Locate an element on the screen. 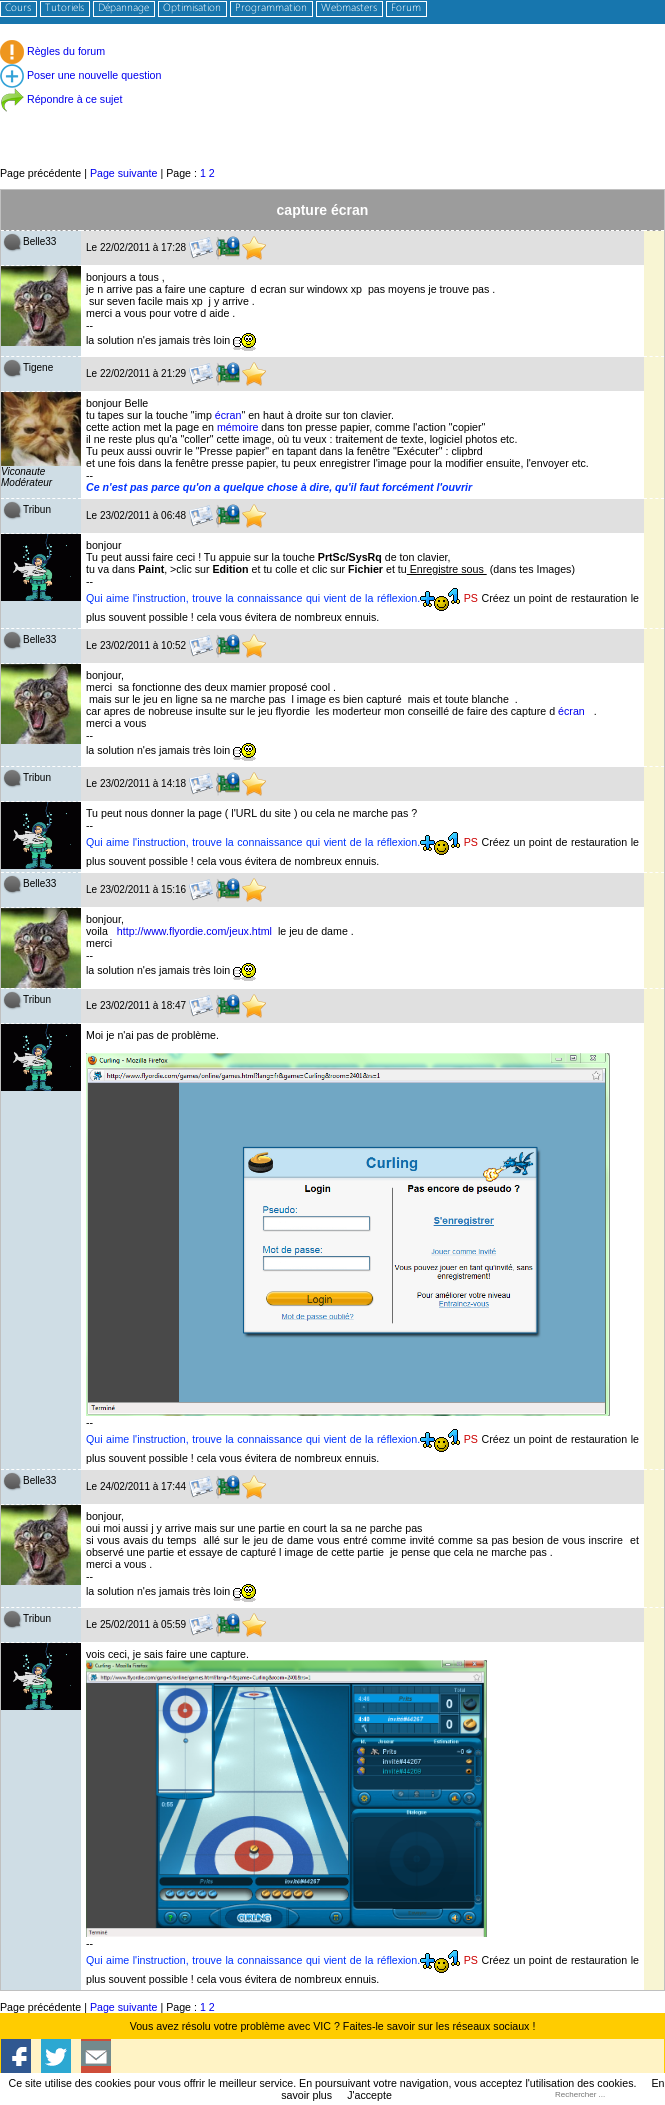 This screenshot has width=665, height=2105. J'accepte is located at coordinates (369, 2095).